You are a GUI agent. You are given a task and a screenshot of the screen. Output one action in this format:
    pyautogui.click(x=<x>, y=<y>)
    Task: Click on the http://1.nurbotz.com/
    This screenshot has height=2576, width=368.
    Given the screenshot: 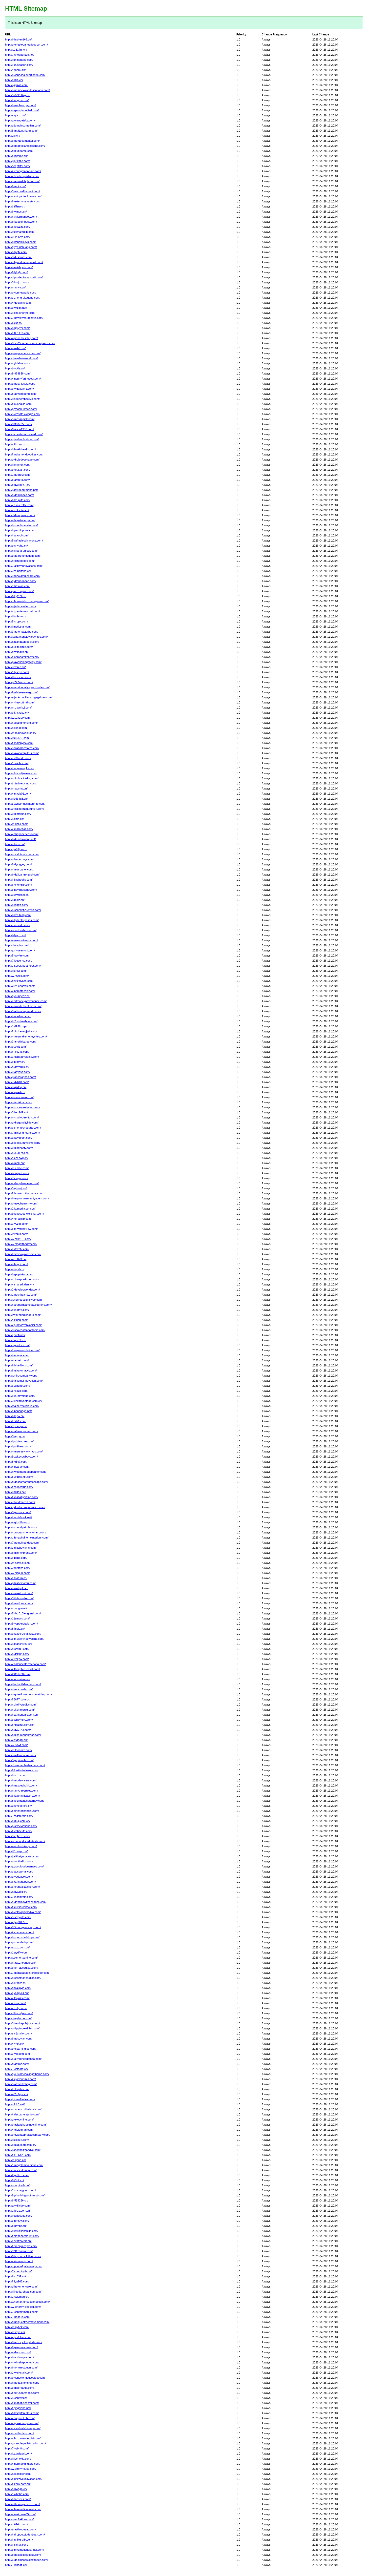 What is the action you would take?
    pyautogui.click(x=17, y=474)
    